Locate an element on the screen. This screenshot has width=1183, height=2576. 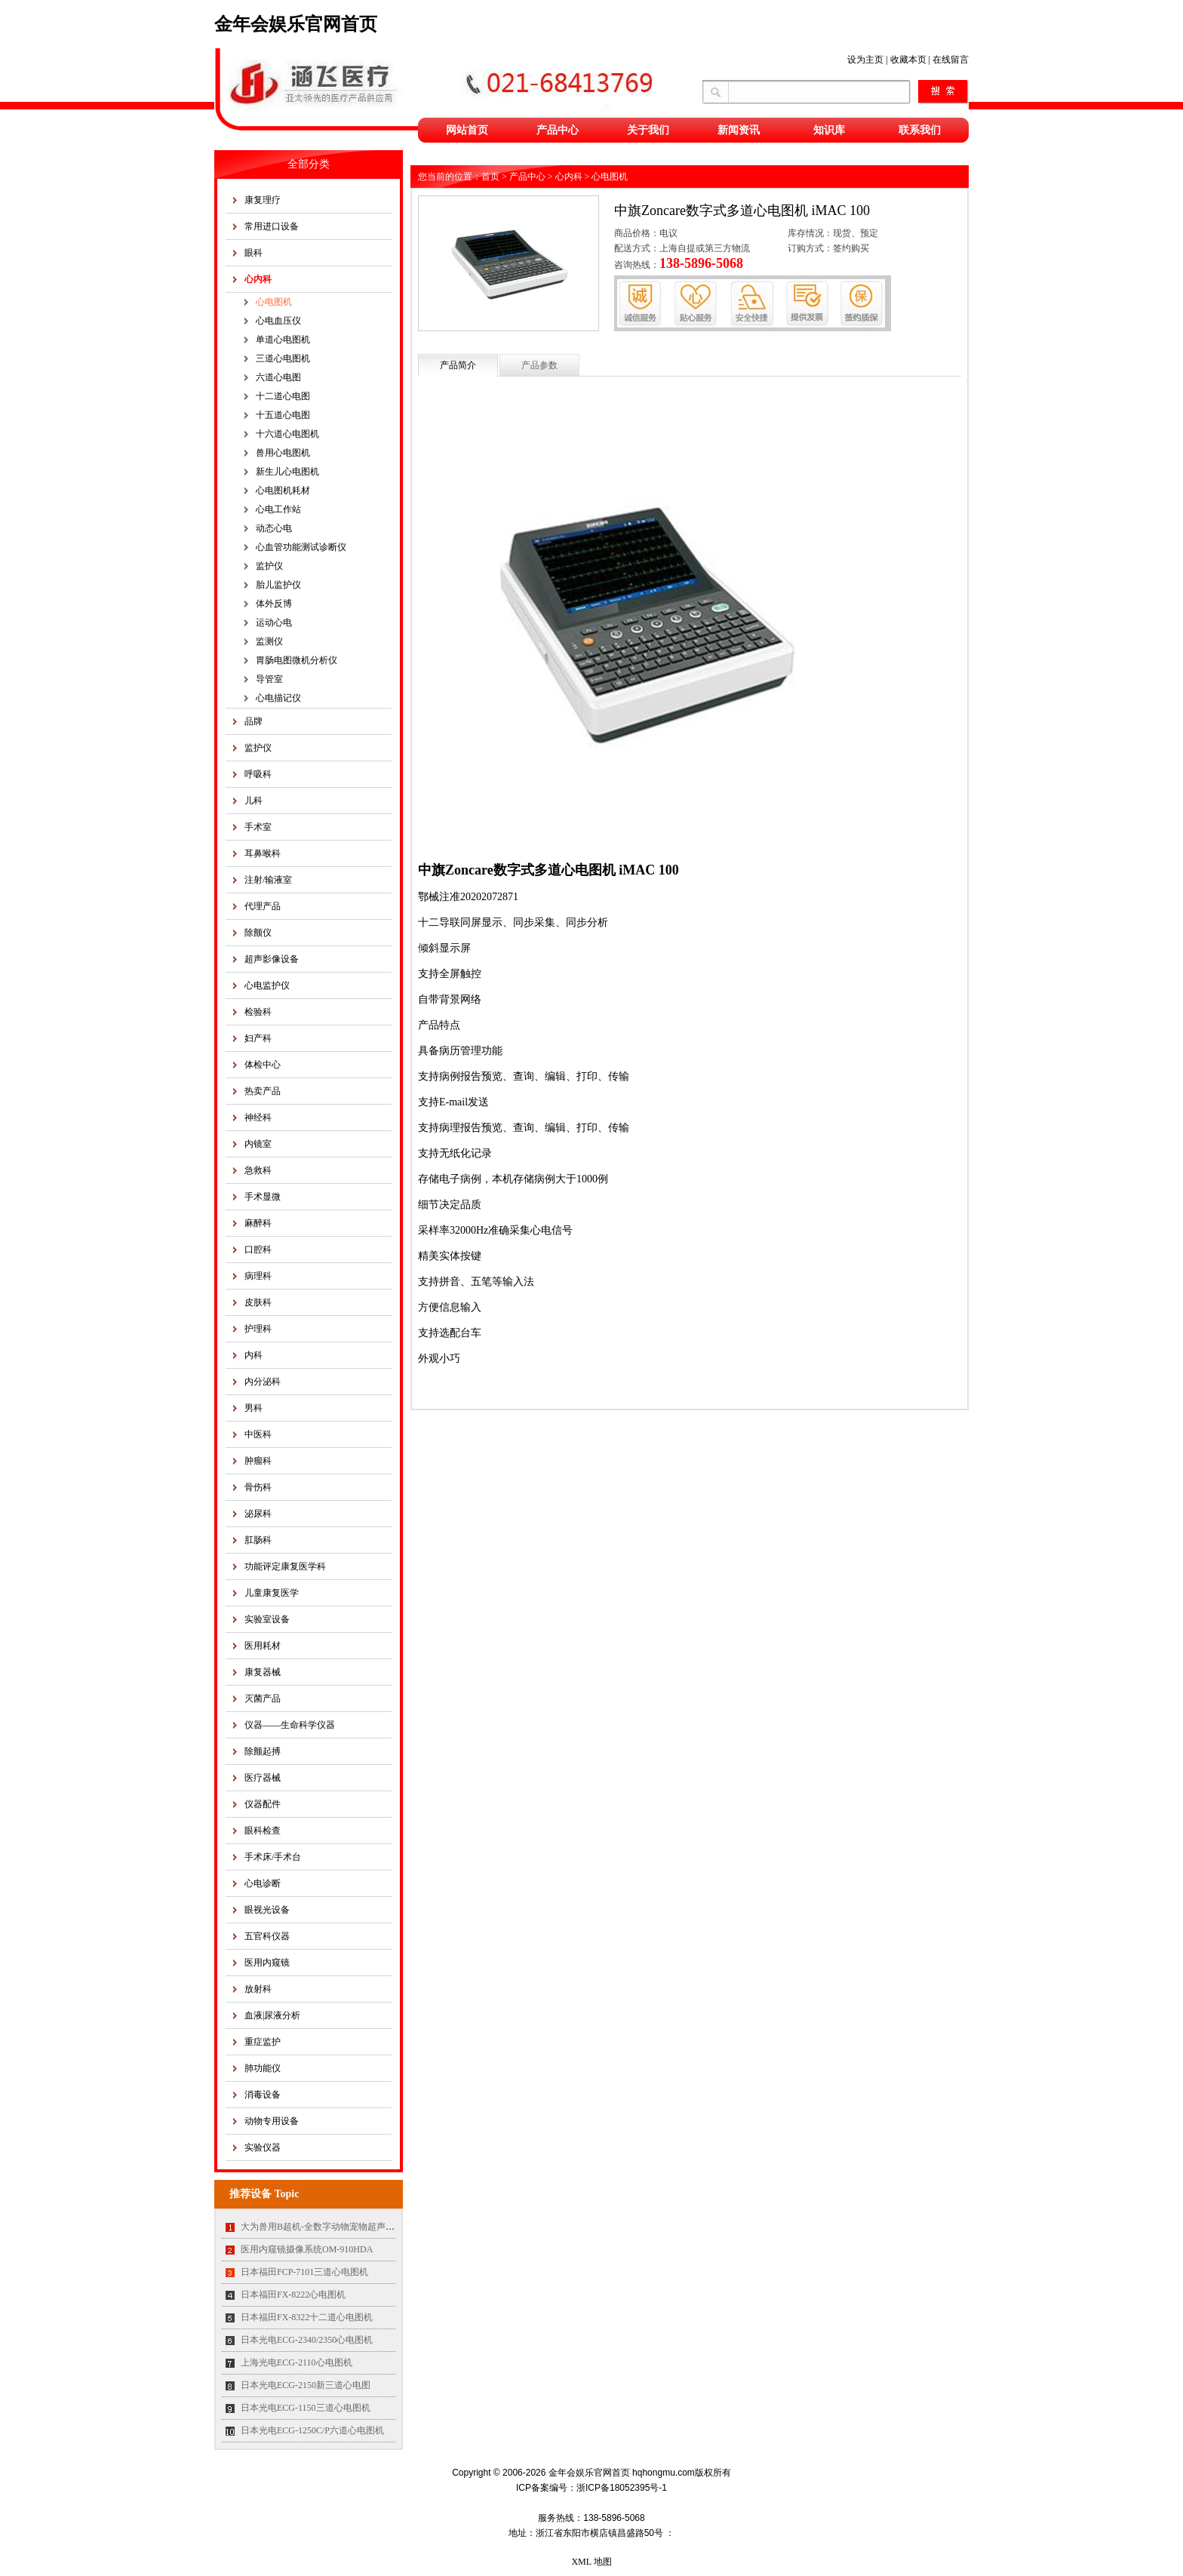
金年会娱乐官网首页 is located at coordinates (295, 24).